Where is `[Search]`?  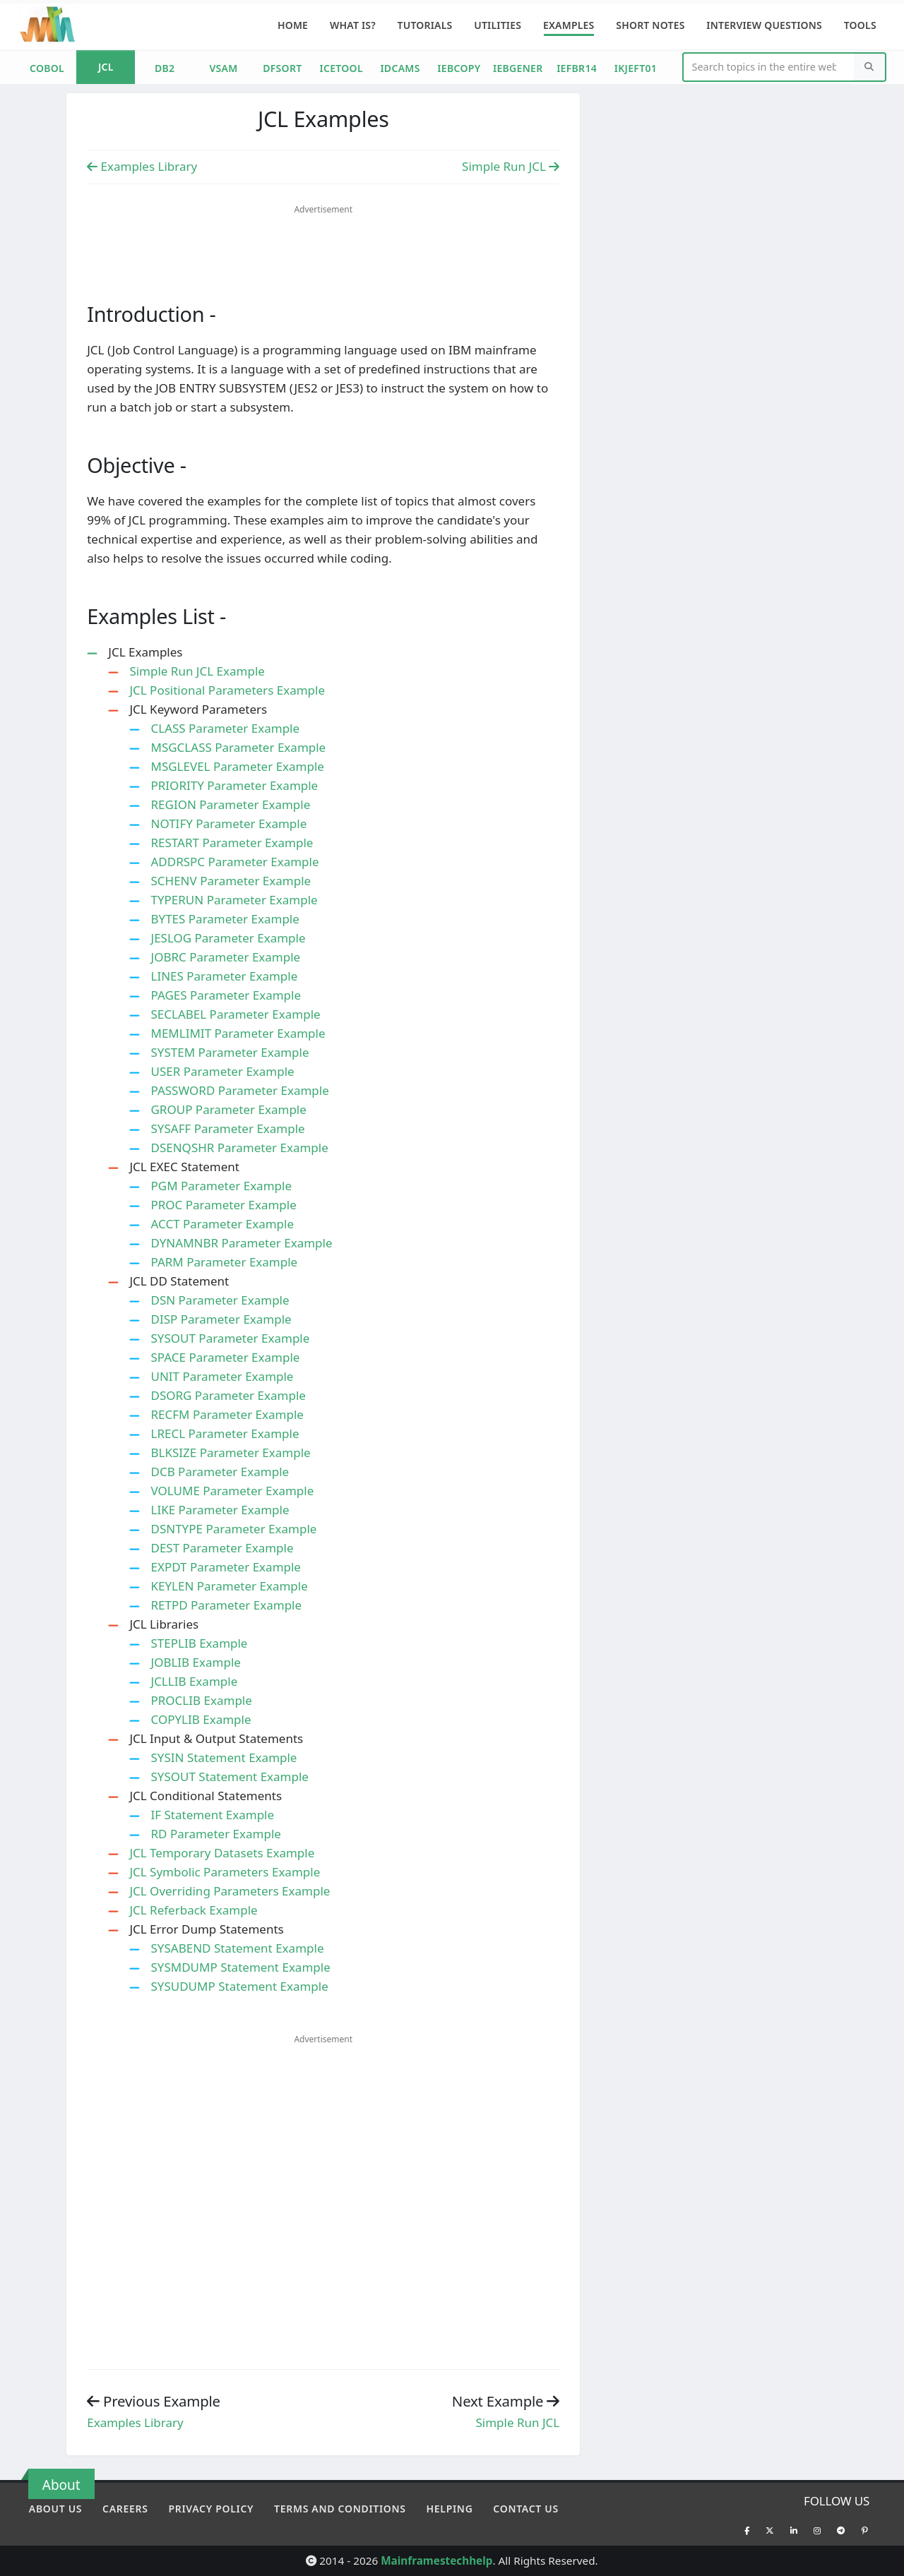 [Search] is located at coordinates (869, 67).